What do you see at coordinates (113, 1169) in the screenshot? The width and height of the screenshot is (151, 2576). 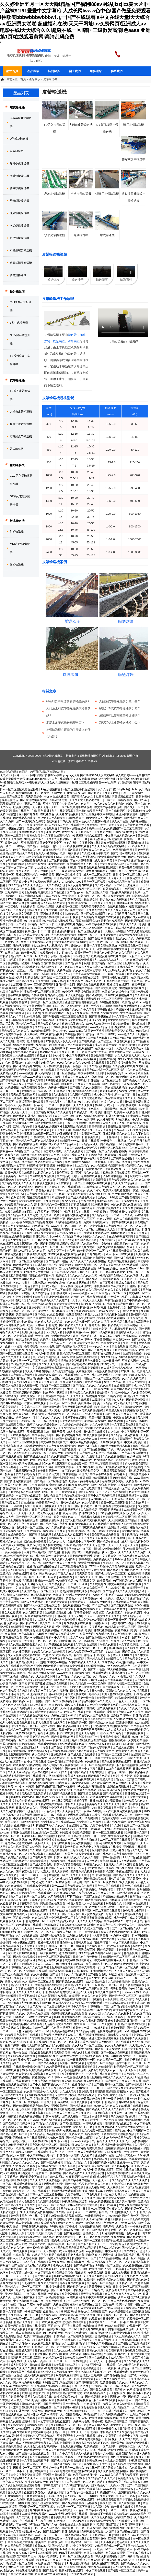 I see `午夜精品999` at bounding box center [113, 1169].